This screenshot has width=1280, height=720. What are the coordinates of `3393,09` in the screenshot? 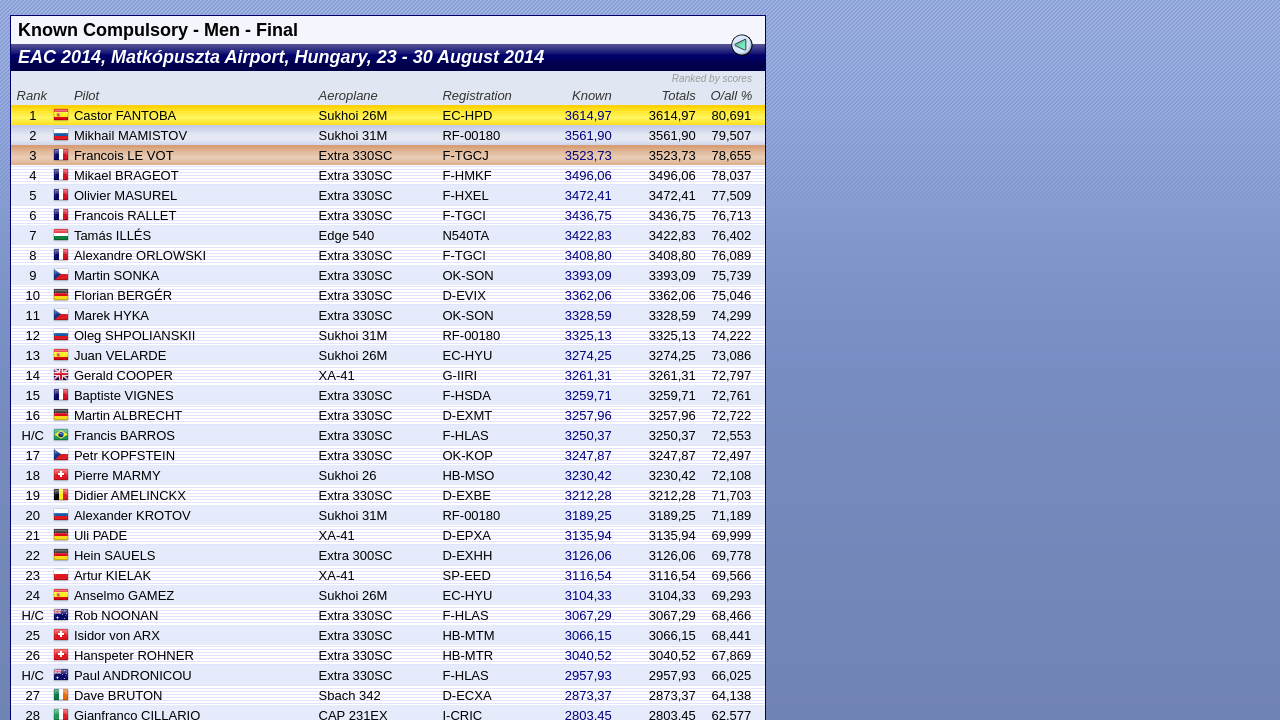 It's located at (588, 275).